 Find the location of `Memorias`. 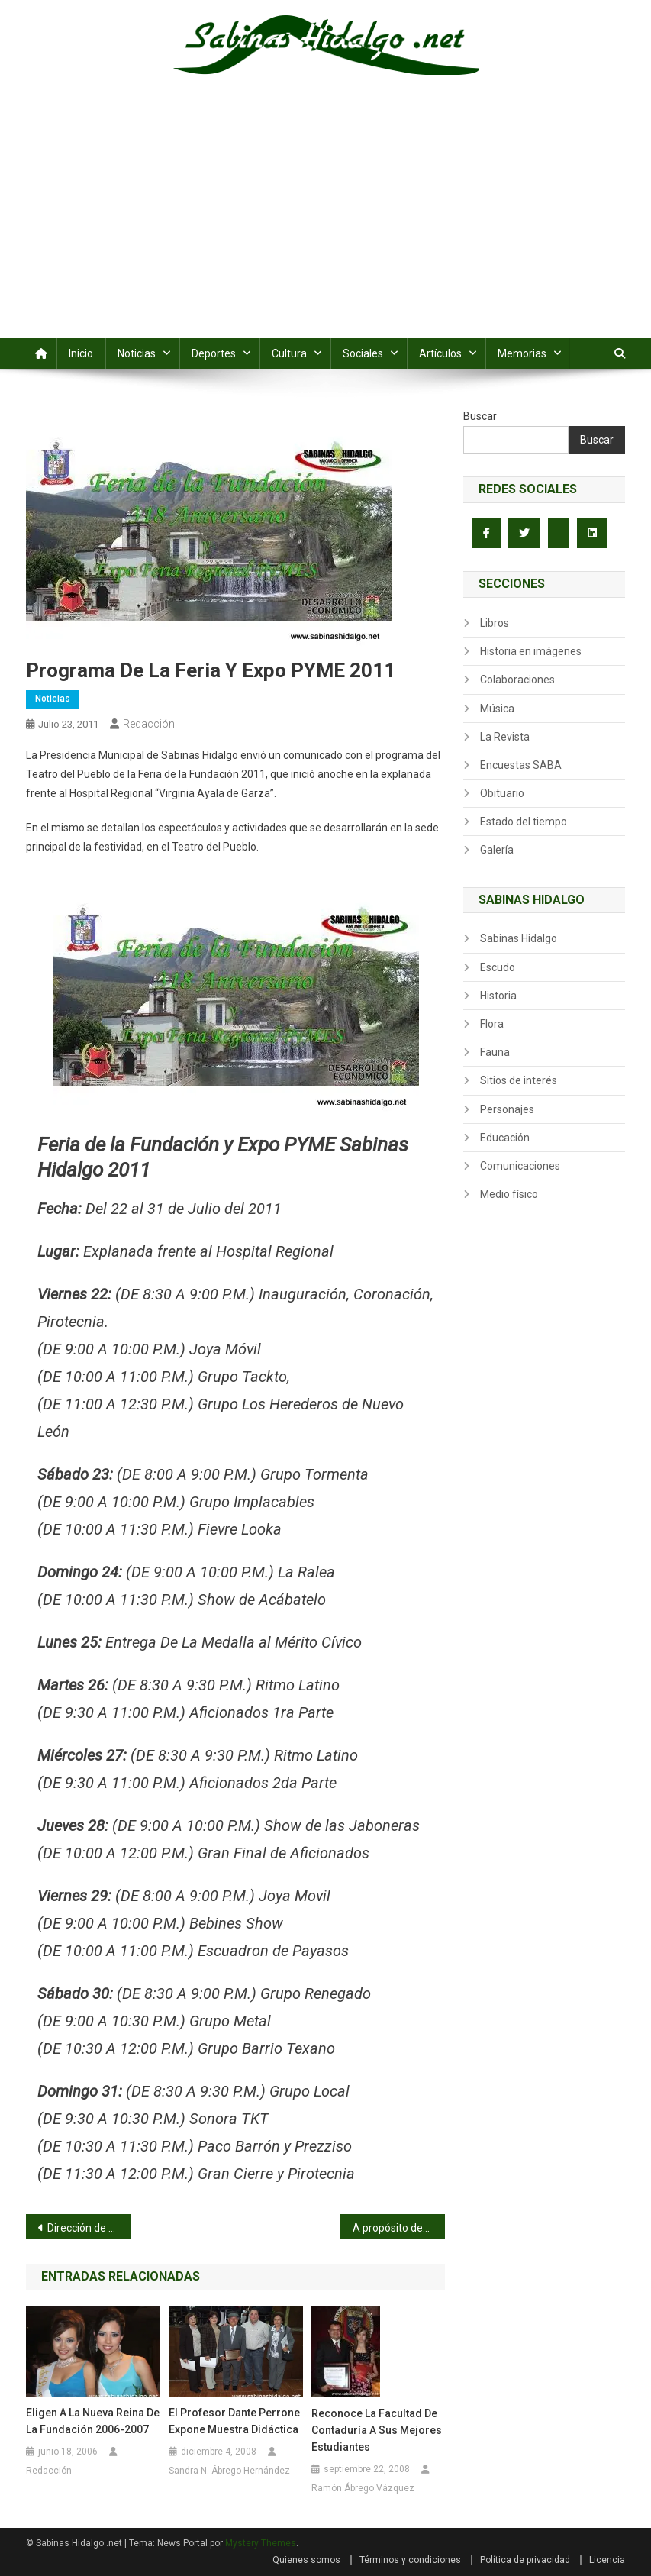

Memorias is located at coordinates (522, 353).